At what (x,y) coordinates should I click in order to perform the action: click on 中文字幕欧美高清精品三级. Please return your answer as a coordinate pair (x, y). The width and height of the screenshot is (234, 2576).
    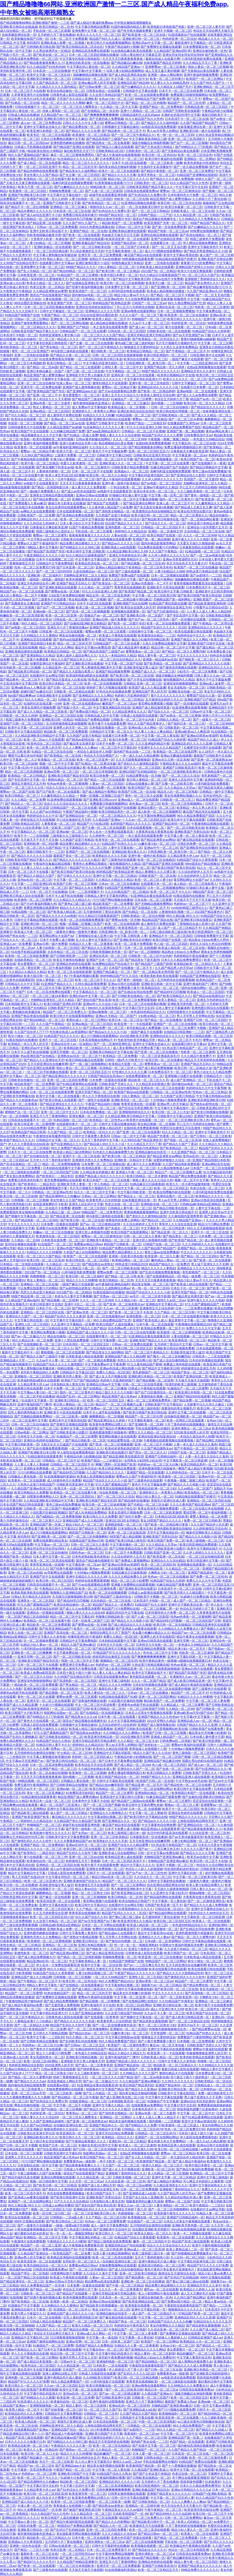
    Looking at the image, I should click on (147, 139).